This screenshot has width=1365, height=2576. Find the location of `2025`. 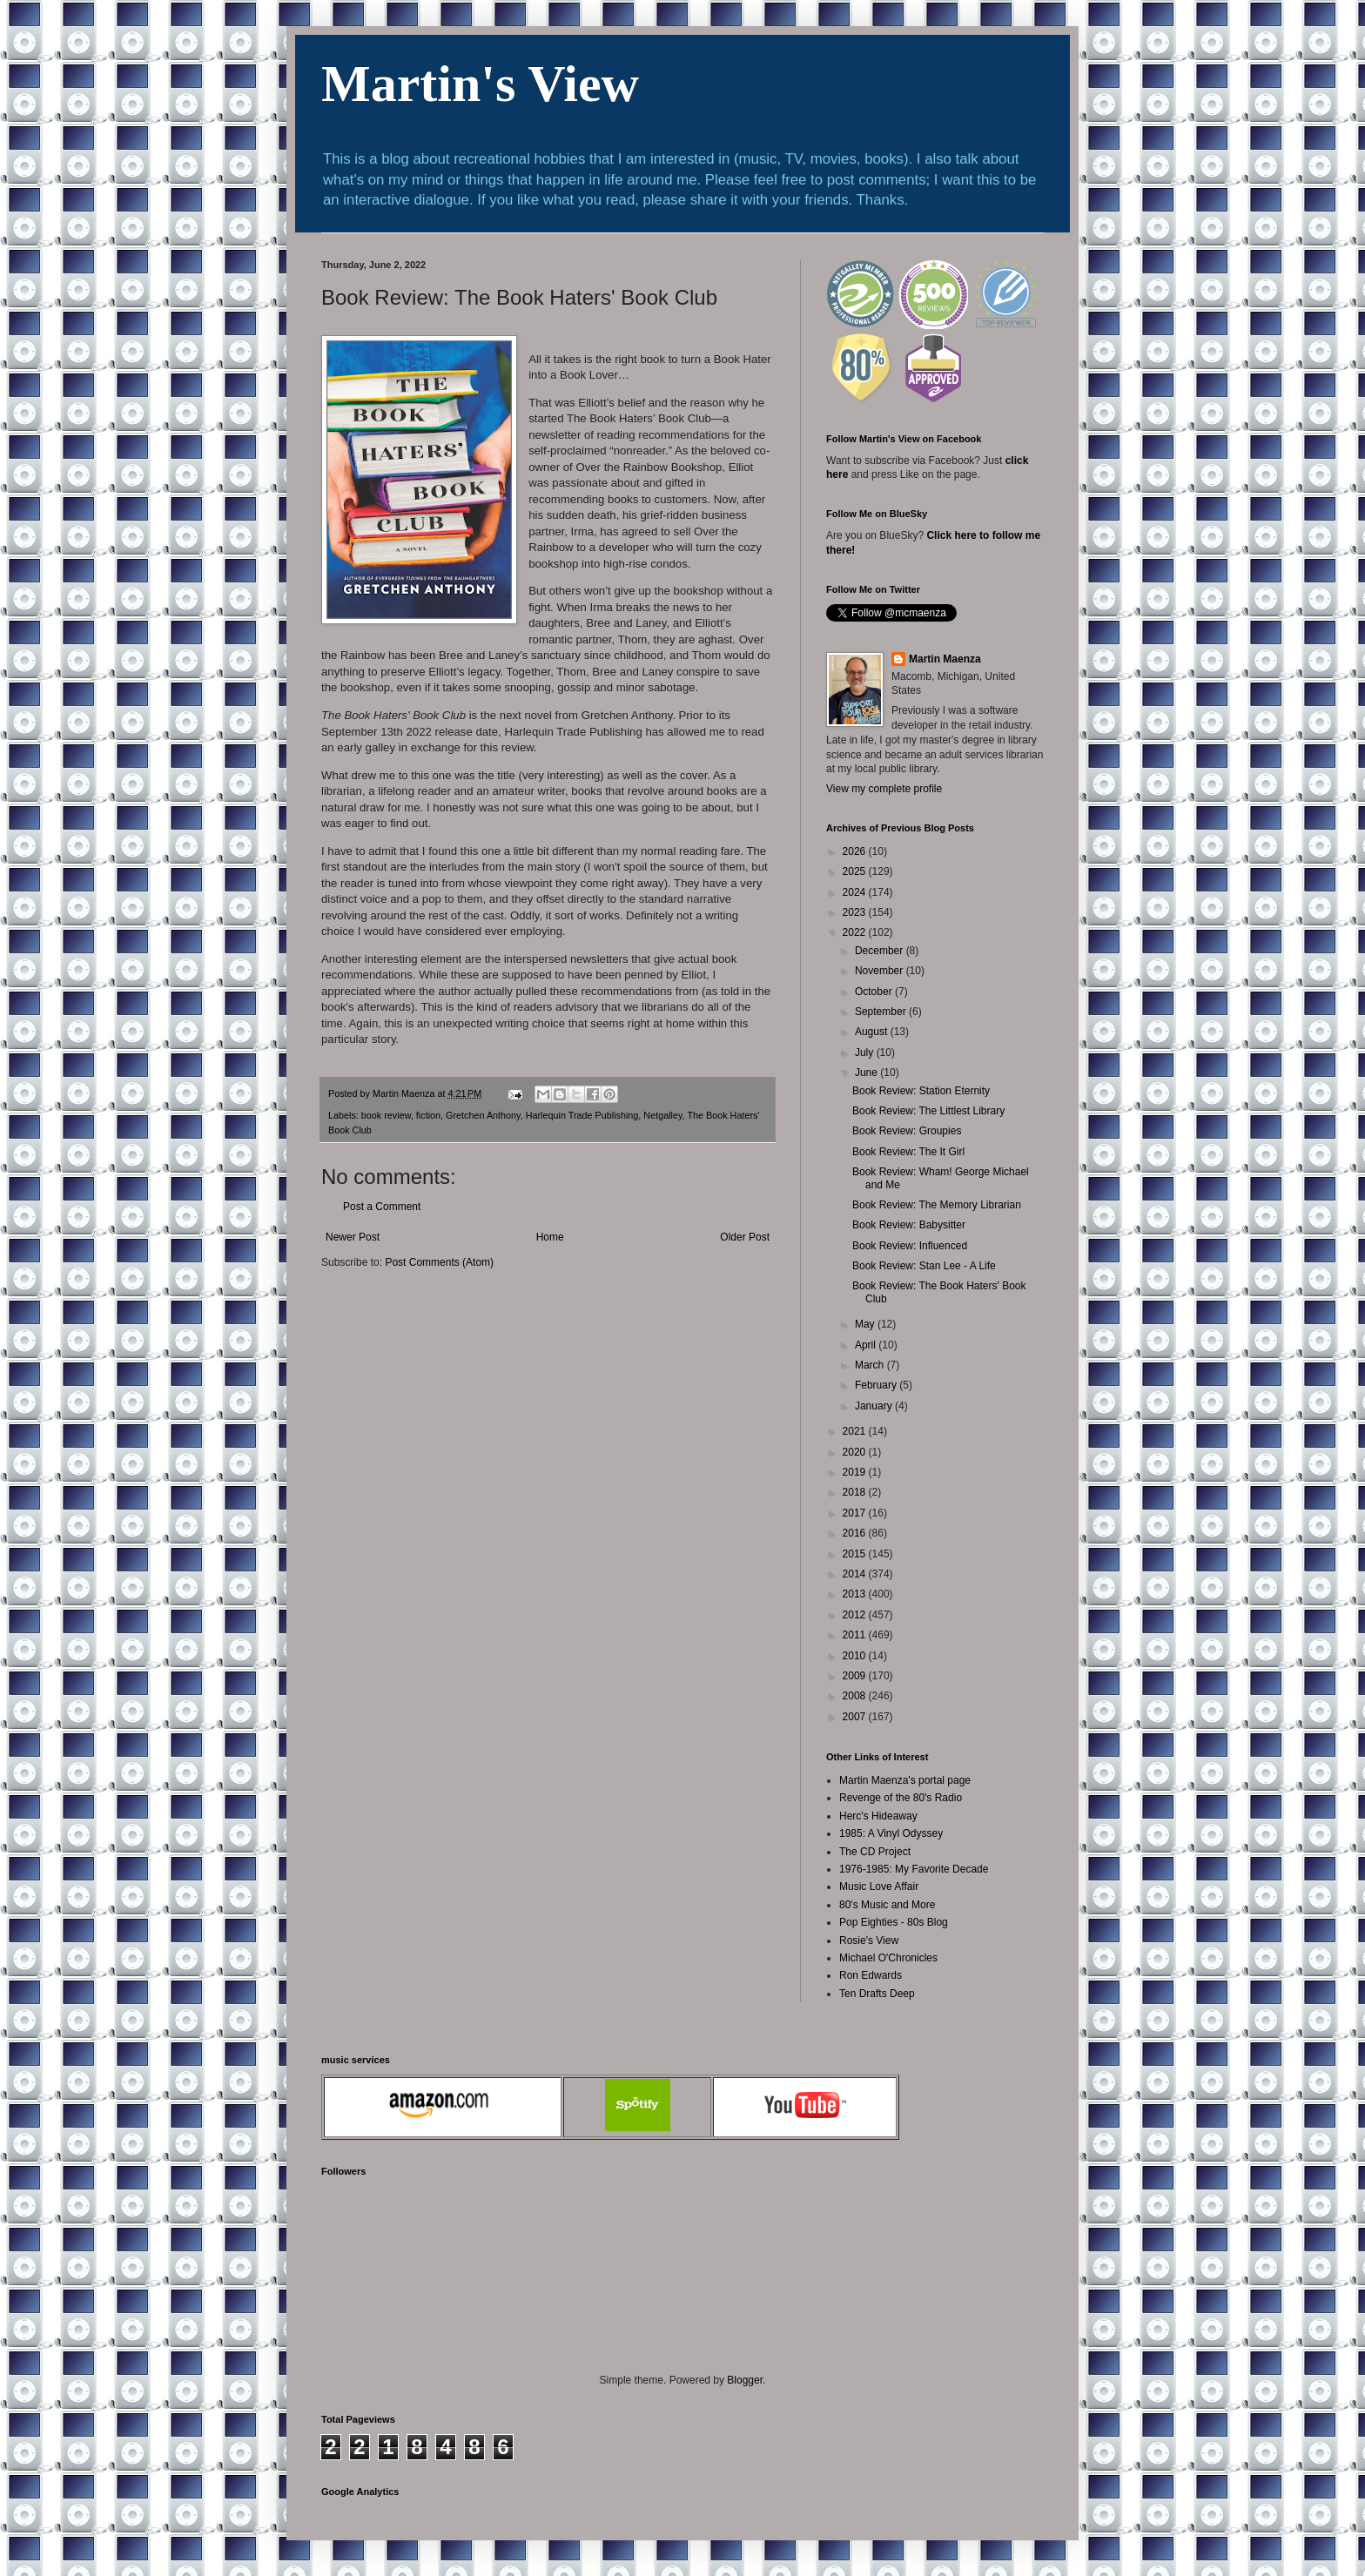

2025 is located at coordinates (856, 871).